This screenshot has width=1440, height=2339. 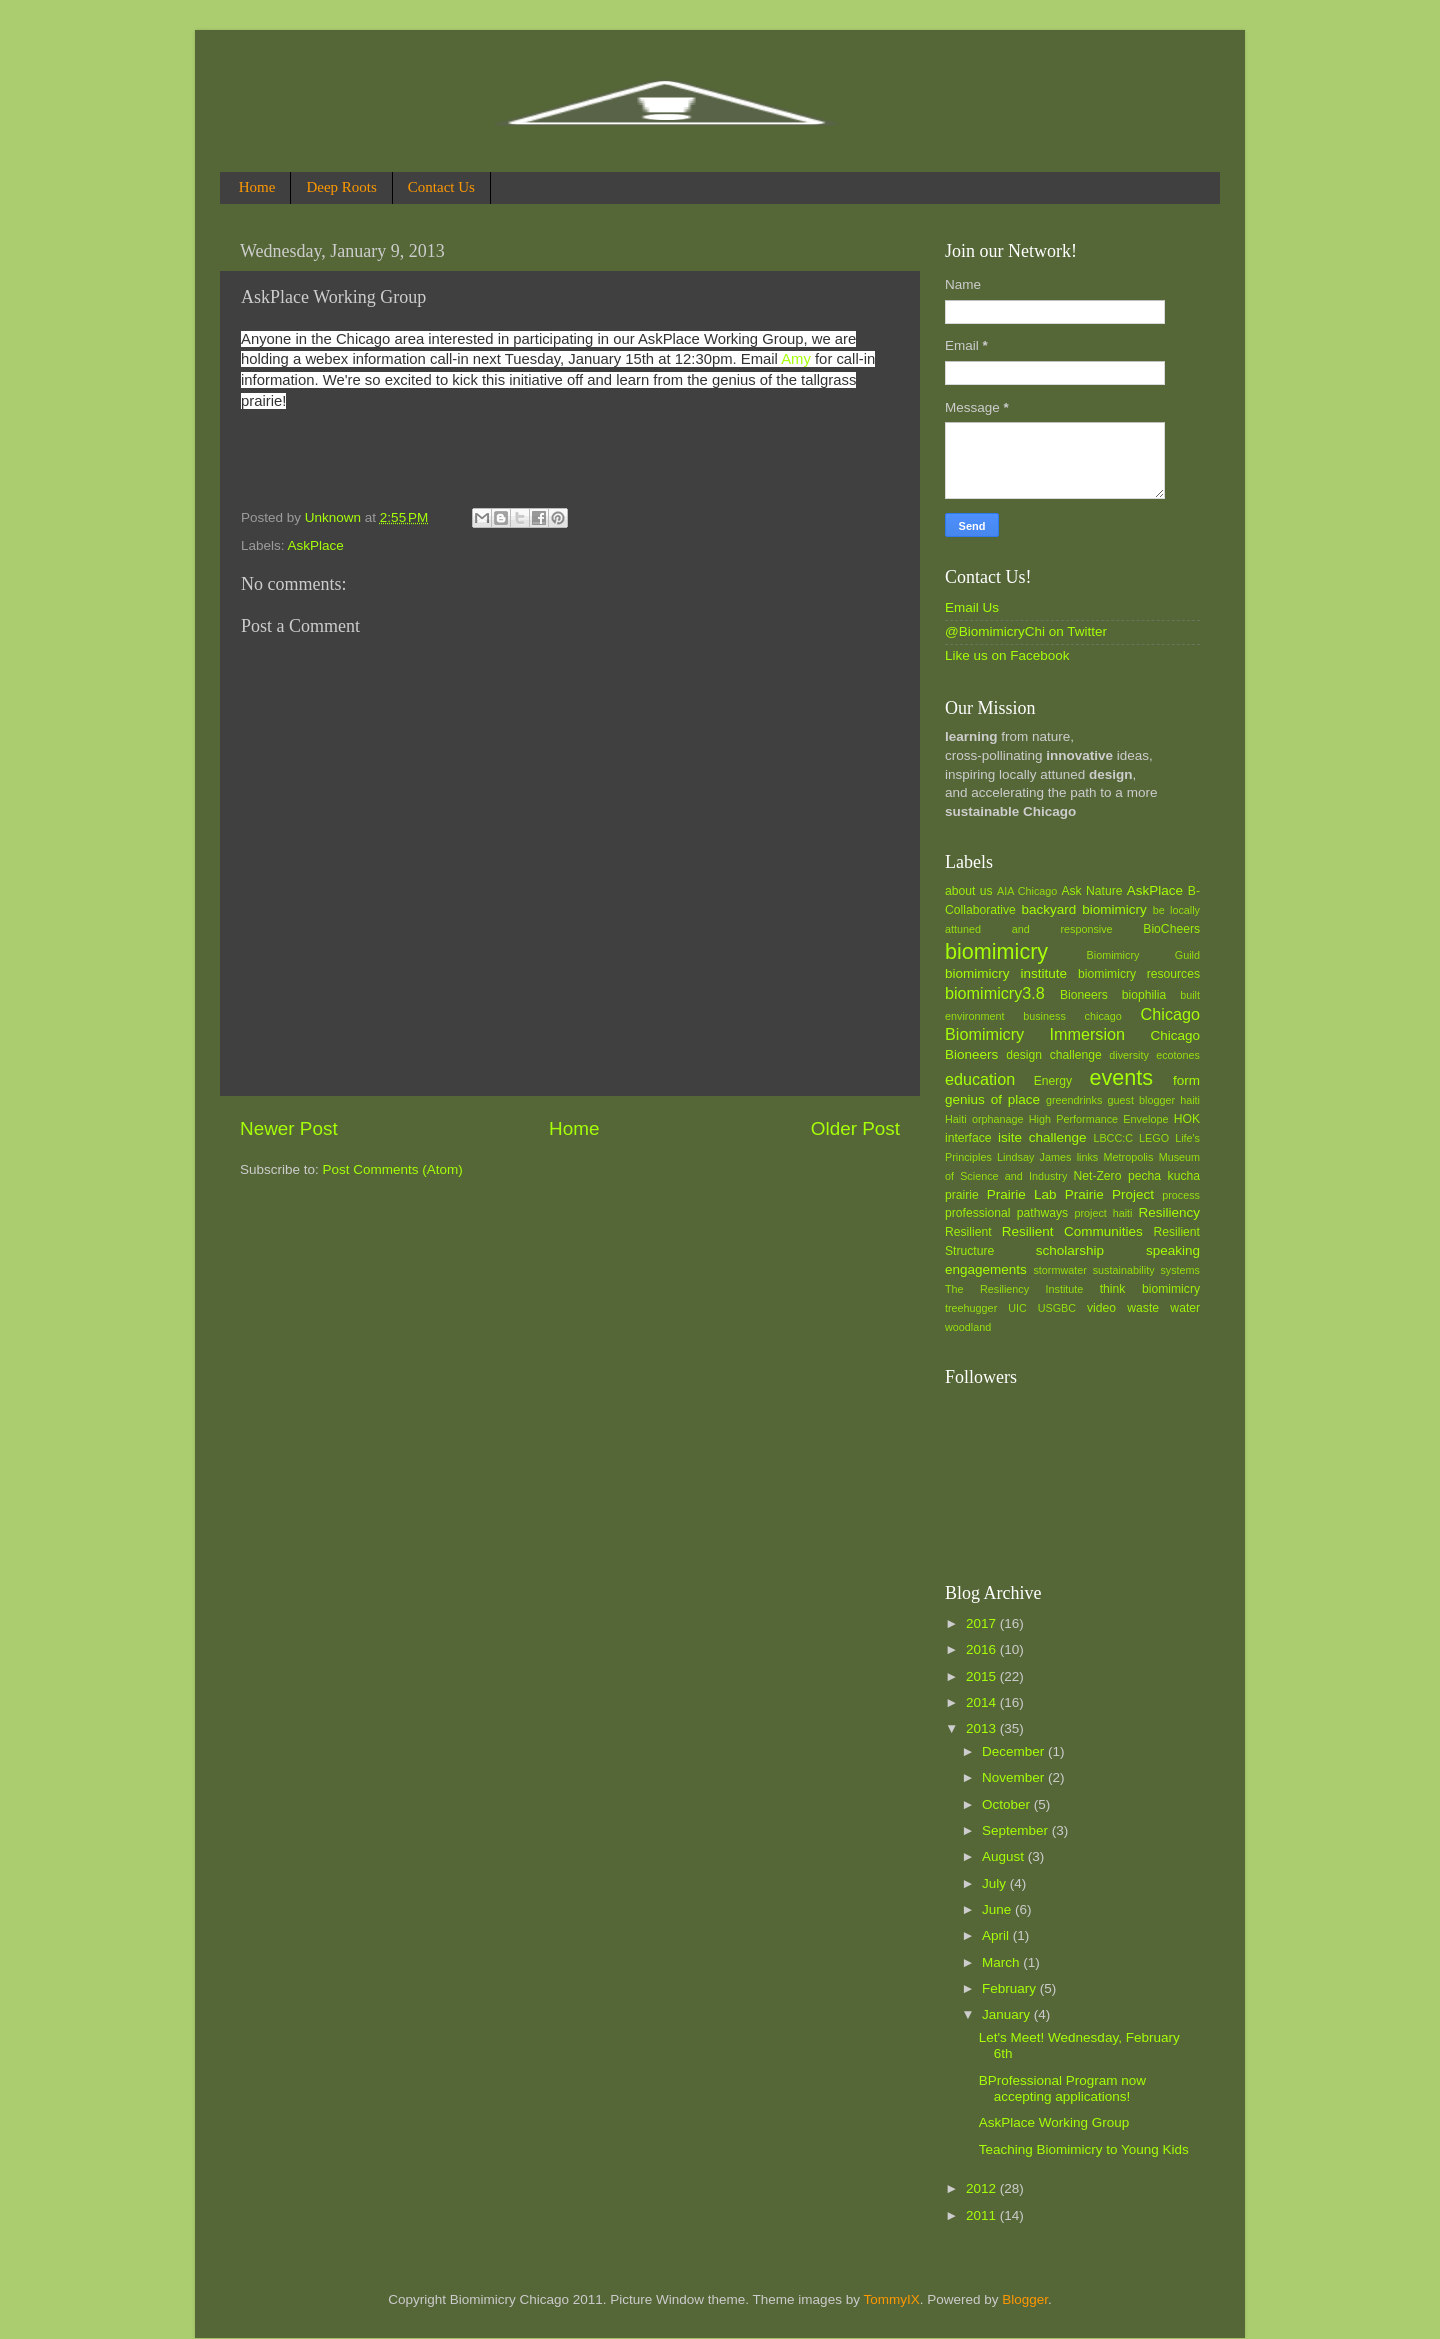 I want to click on biomimicry3.8, so click(x=995, y=993).